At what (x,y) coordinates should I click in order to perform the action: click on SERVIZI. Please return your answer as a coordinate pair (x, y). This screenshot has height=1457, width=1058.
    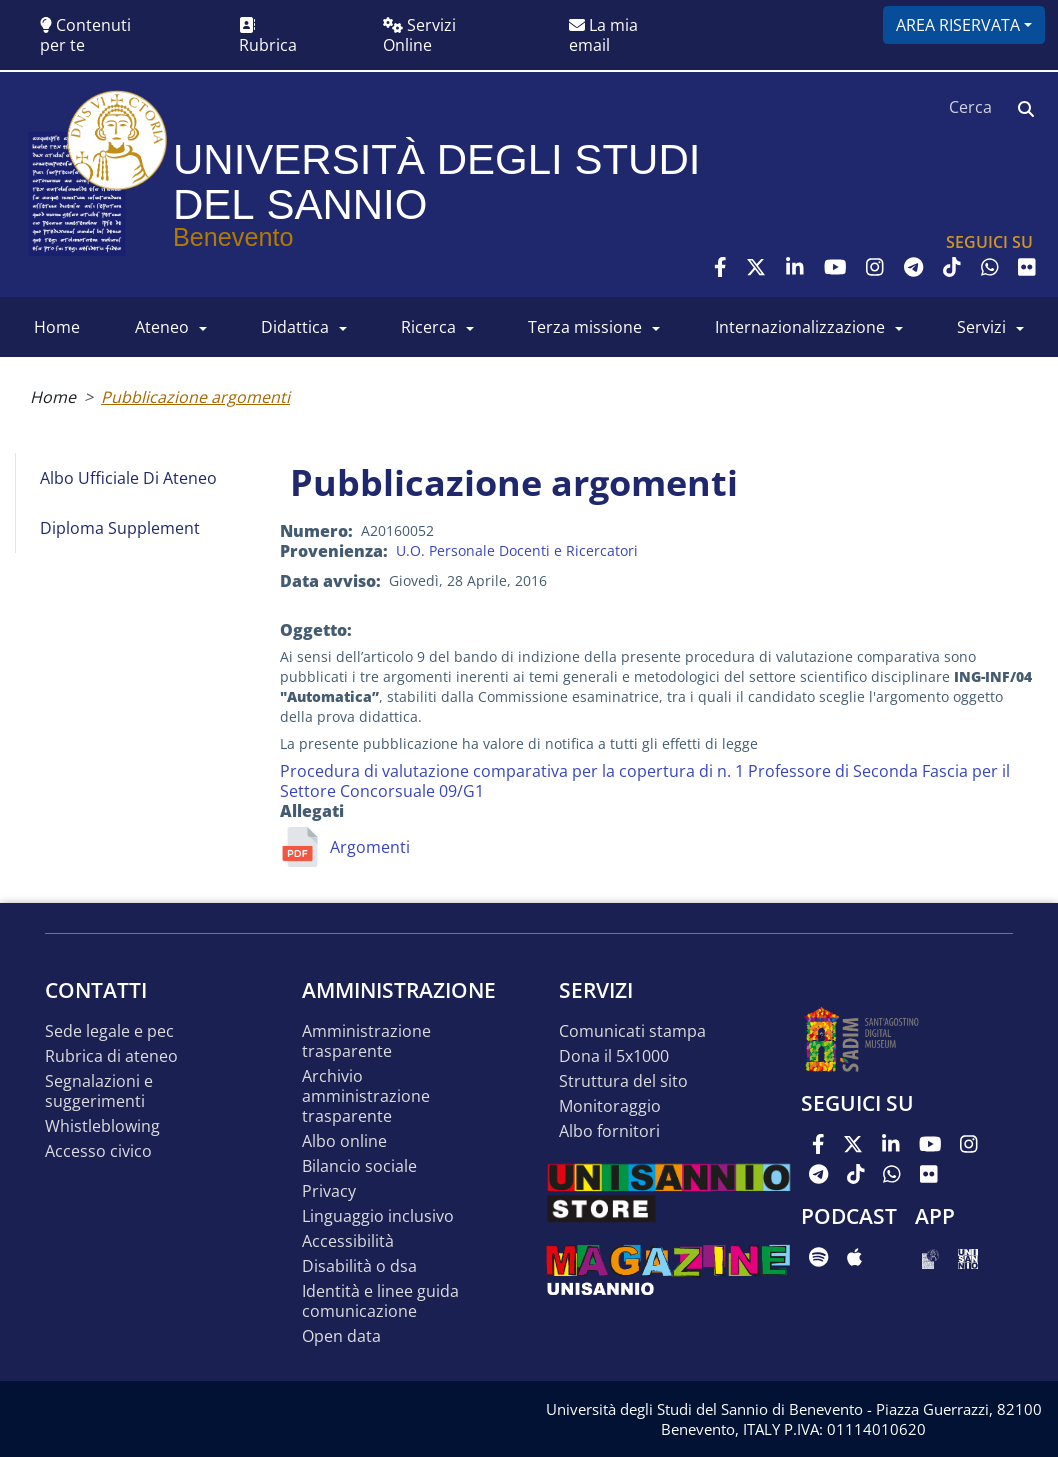
    Looking at the image, I should click on (981, 327).